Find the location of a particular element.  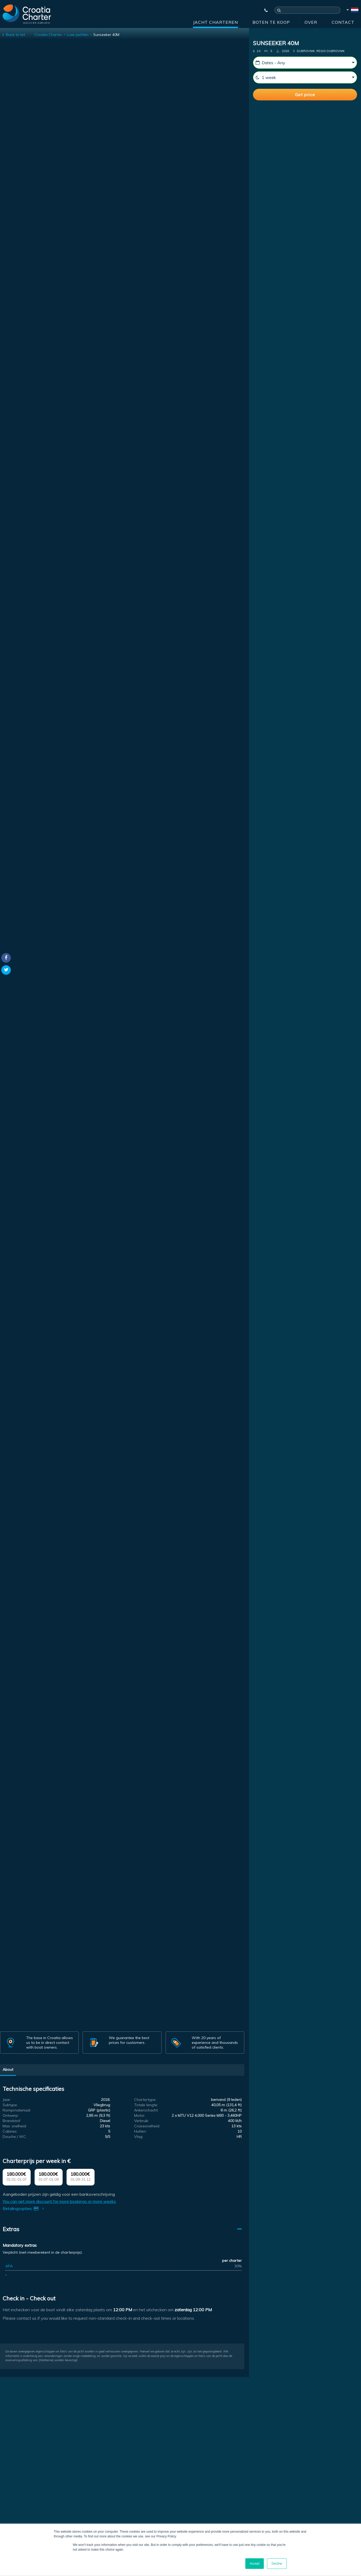

Extras is located at coordinates (11, 2229).